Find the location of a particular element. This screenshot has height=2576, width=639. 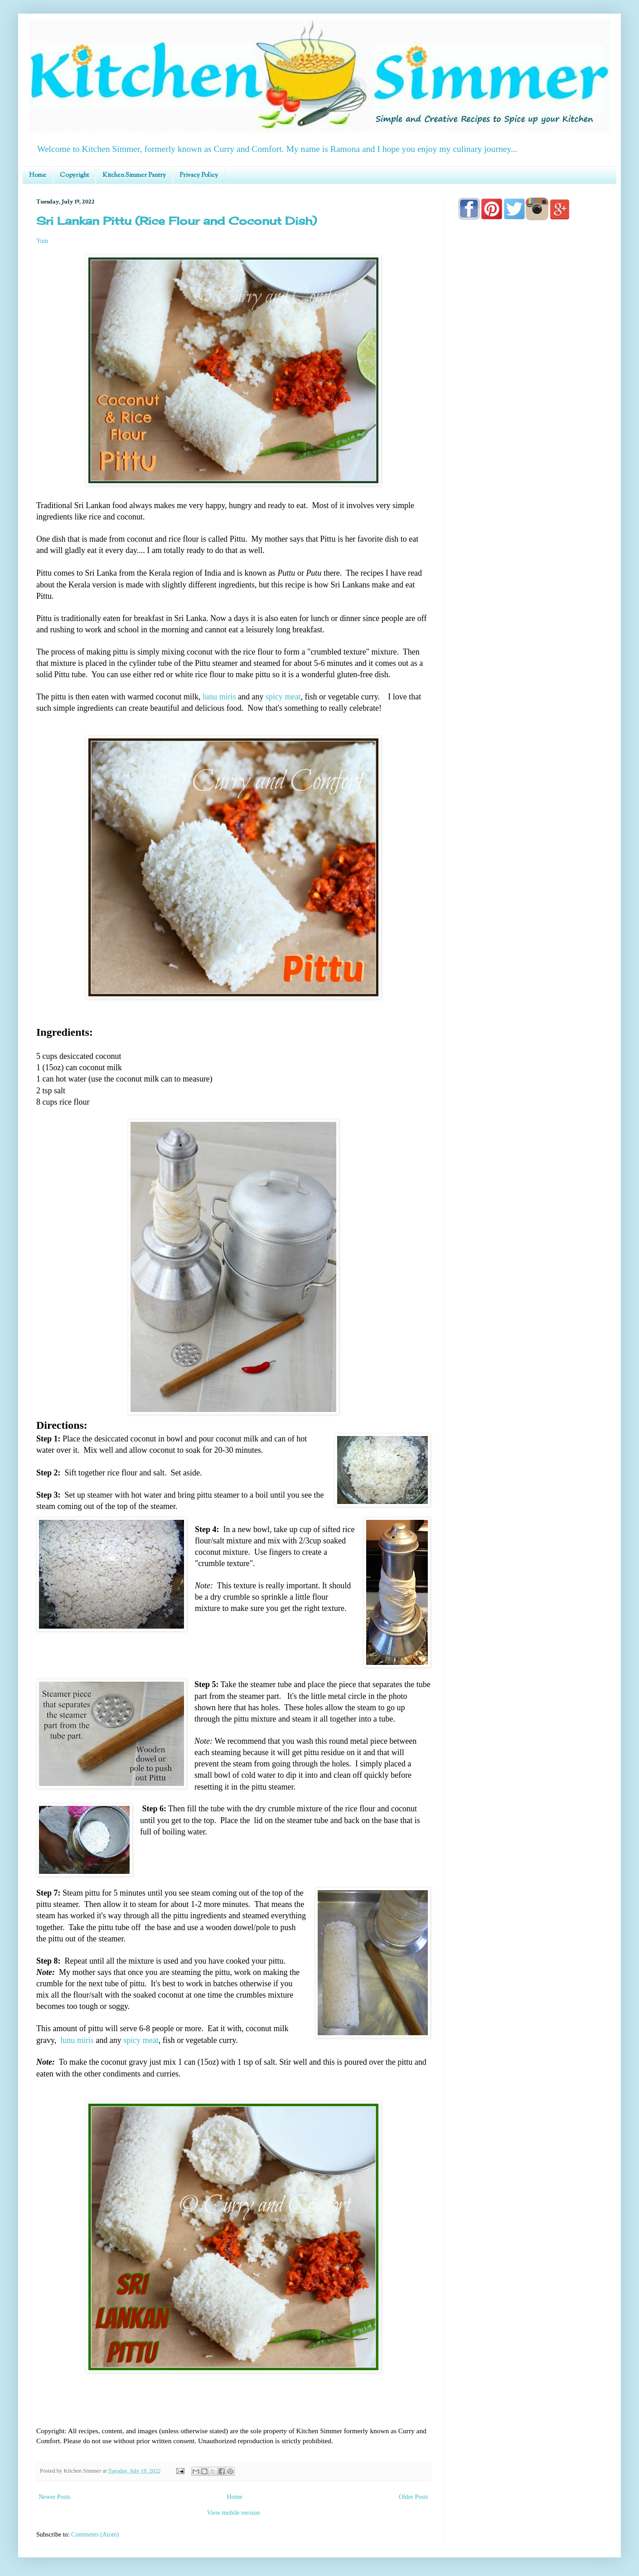

View mobile version is located at coordinates (233, 2512).